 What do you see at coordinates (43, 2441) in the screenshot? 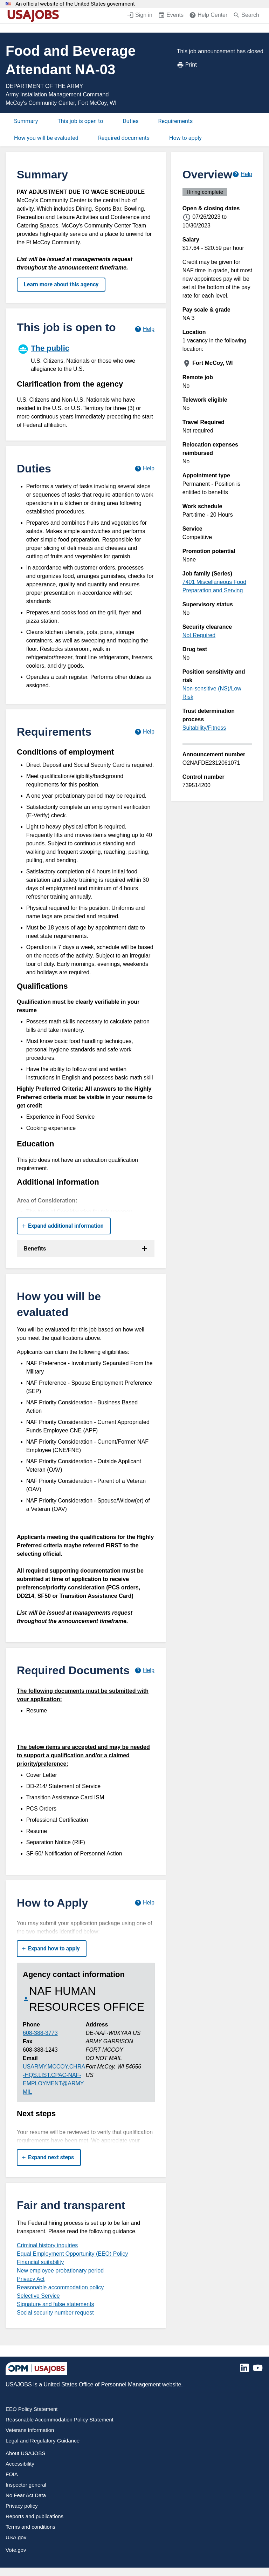
I see `Legal and Regulatory Guidance` at bounding box center [43, 2441].